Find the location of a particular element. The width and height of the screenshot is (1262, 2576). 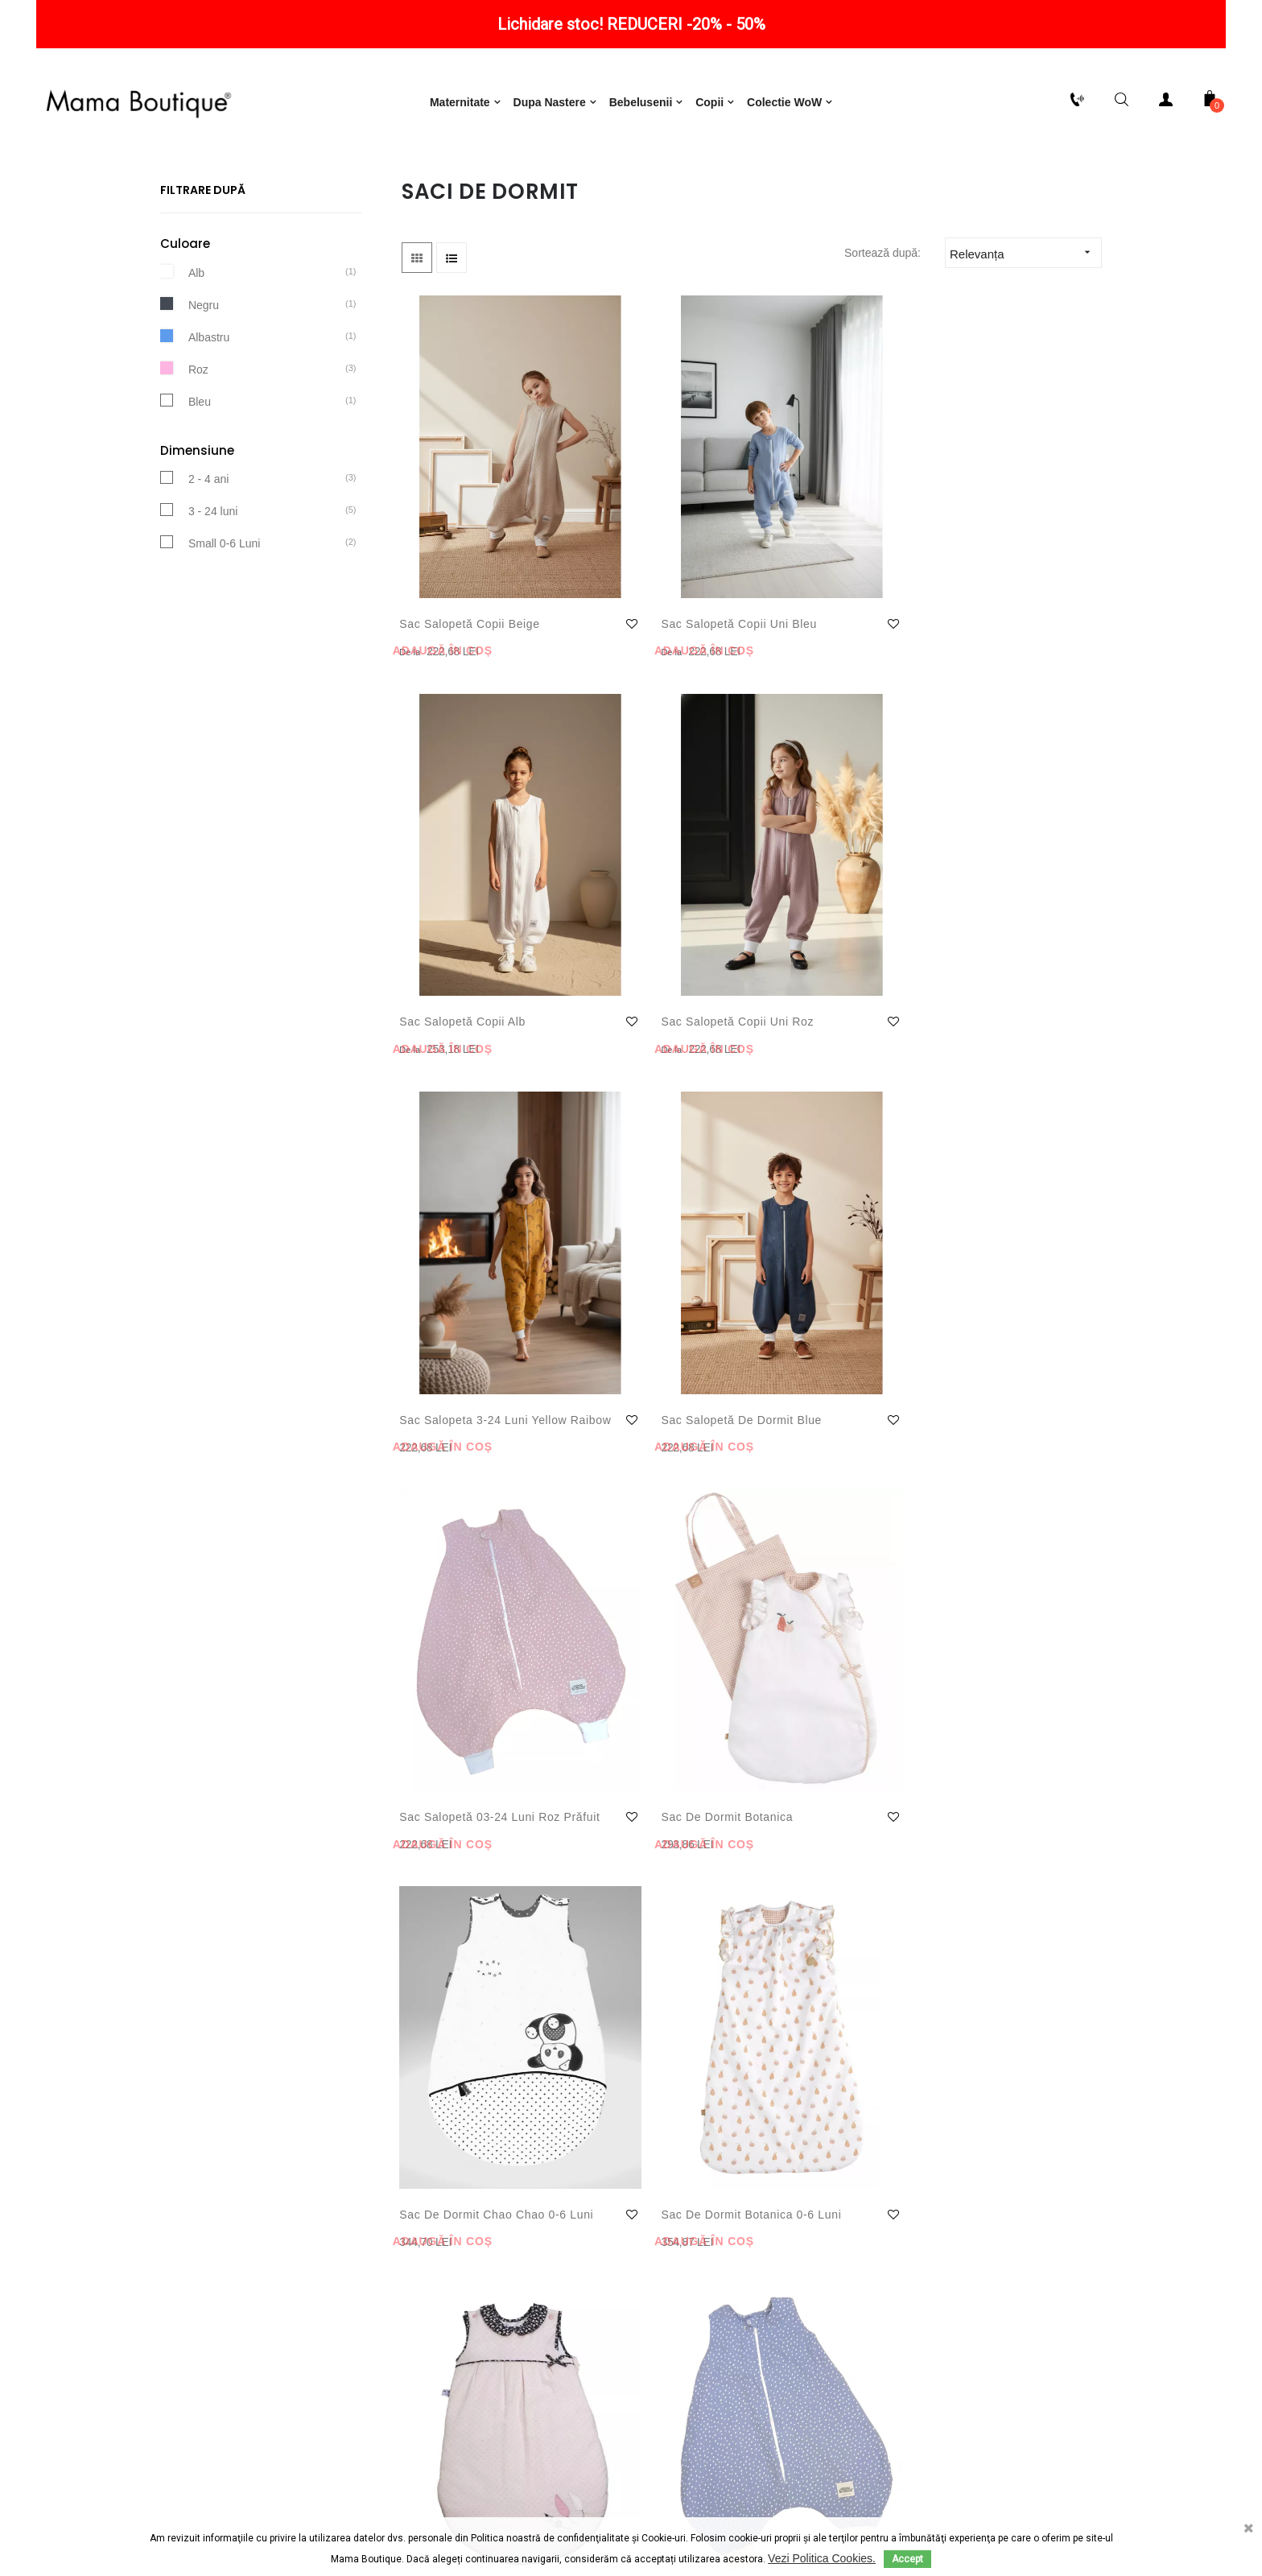

Mai mult is located at coordinates (423, 2108).